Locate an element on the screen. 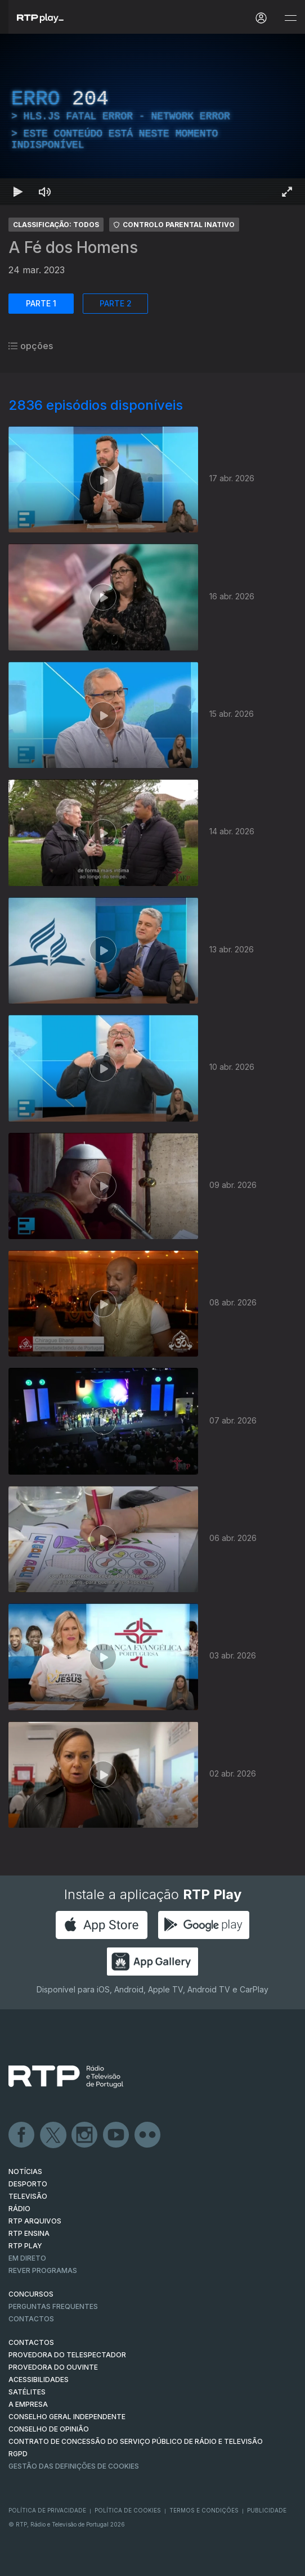 Image resolution: width=305 pixels, height=2576 pixels. TELEVISÃO is located at coordinates (27, 2196).